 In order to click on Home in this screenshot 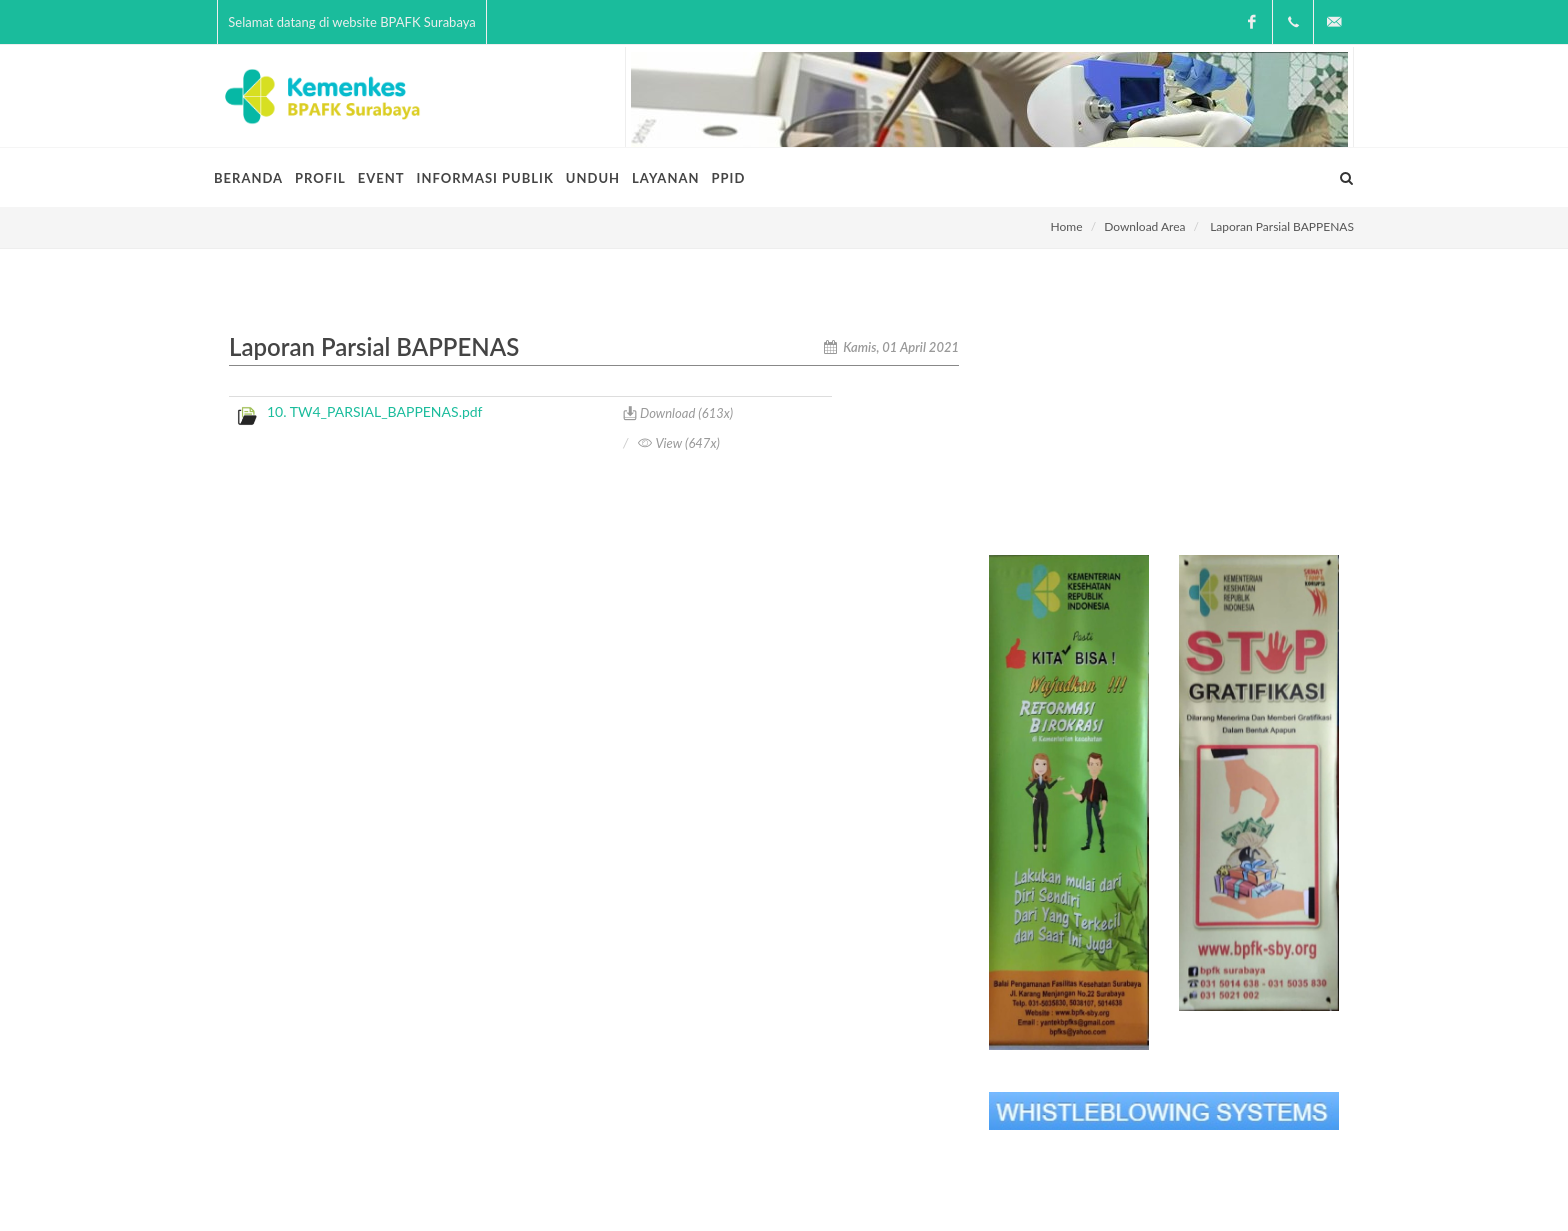, I will do `click(1067, 226)`.